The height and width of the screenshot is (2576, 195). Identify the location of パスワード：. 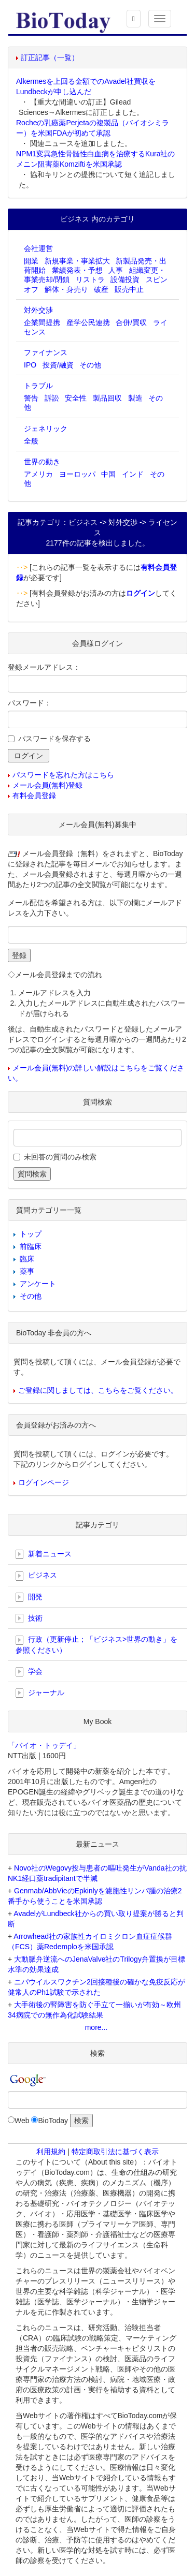
(29, 703).